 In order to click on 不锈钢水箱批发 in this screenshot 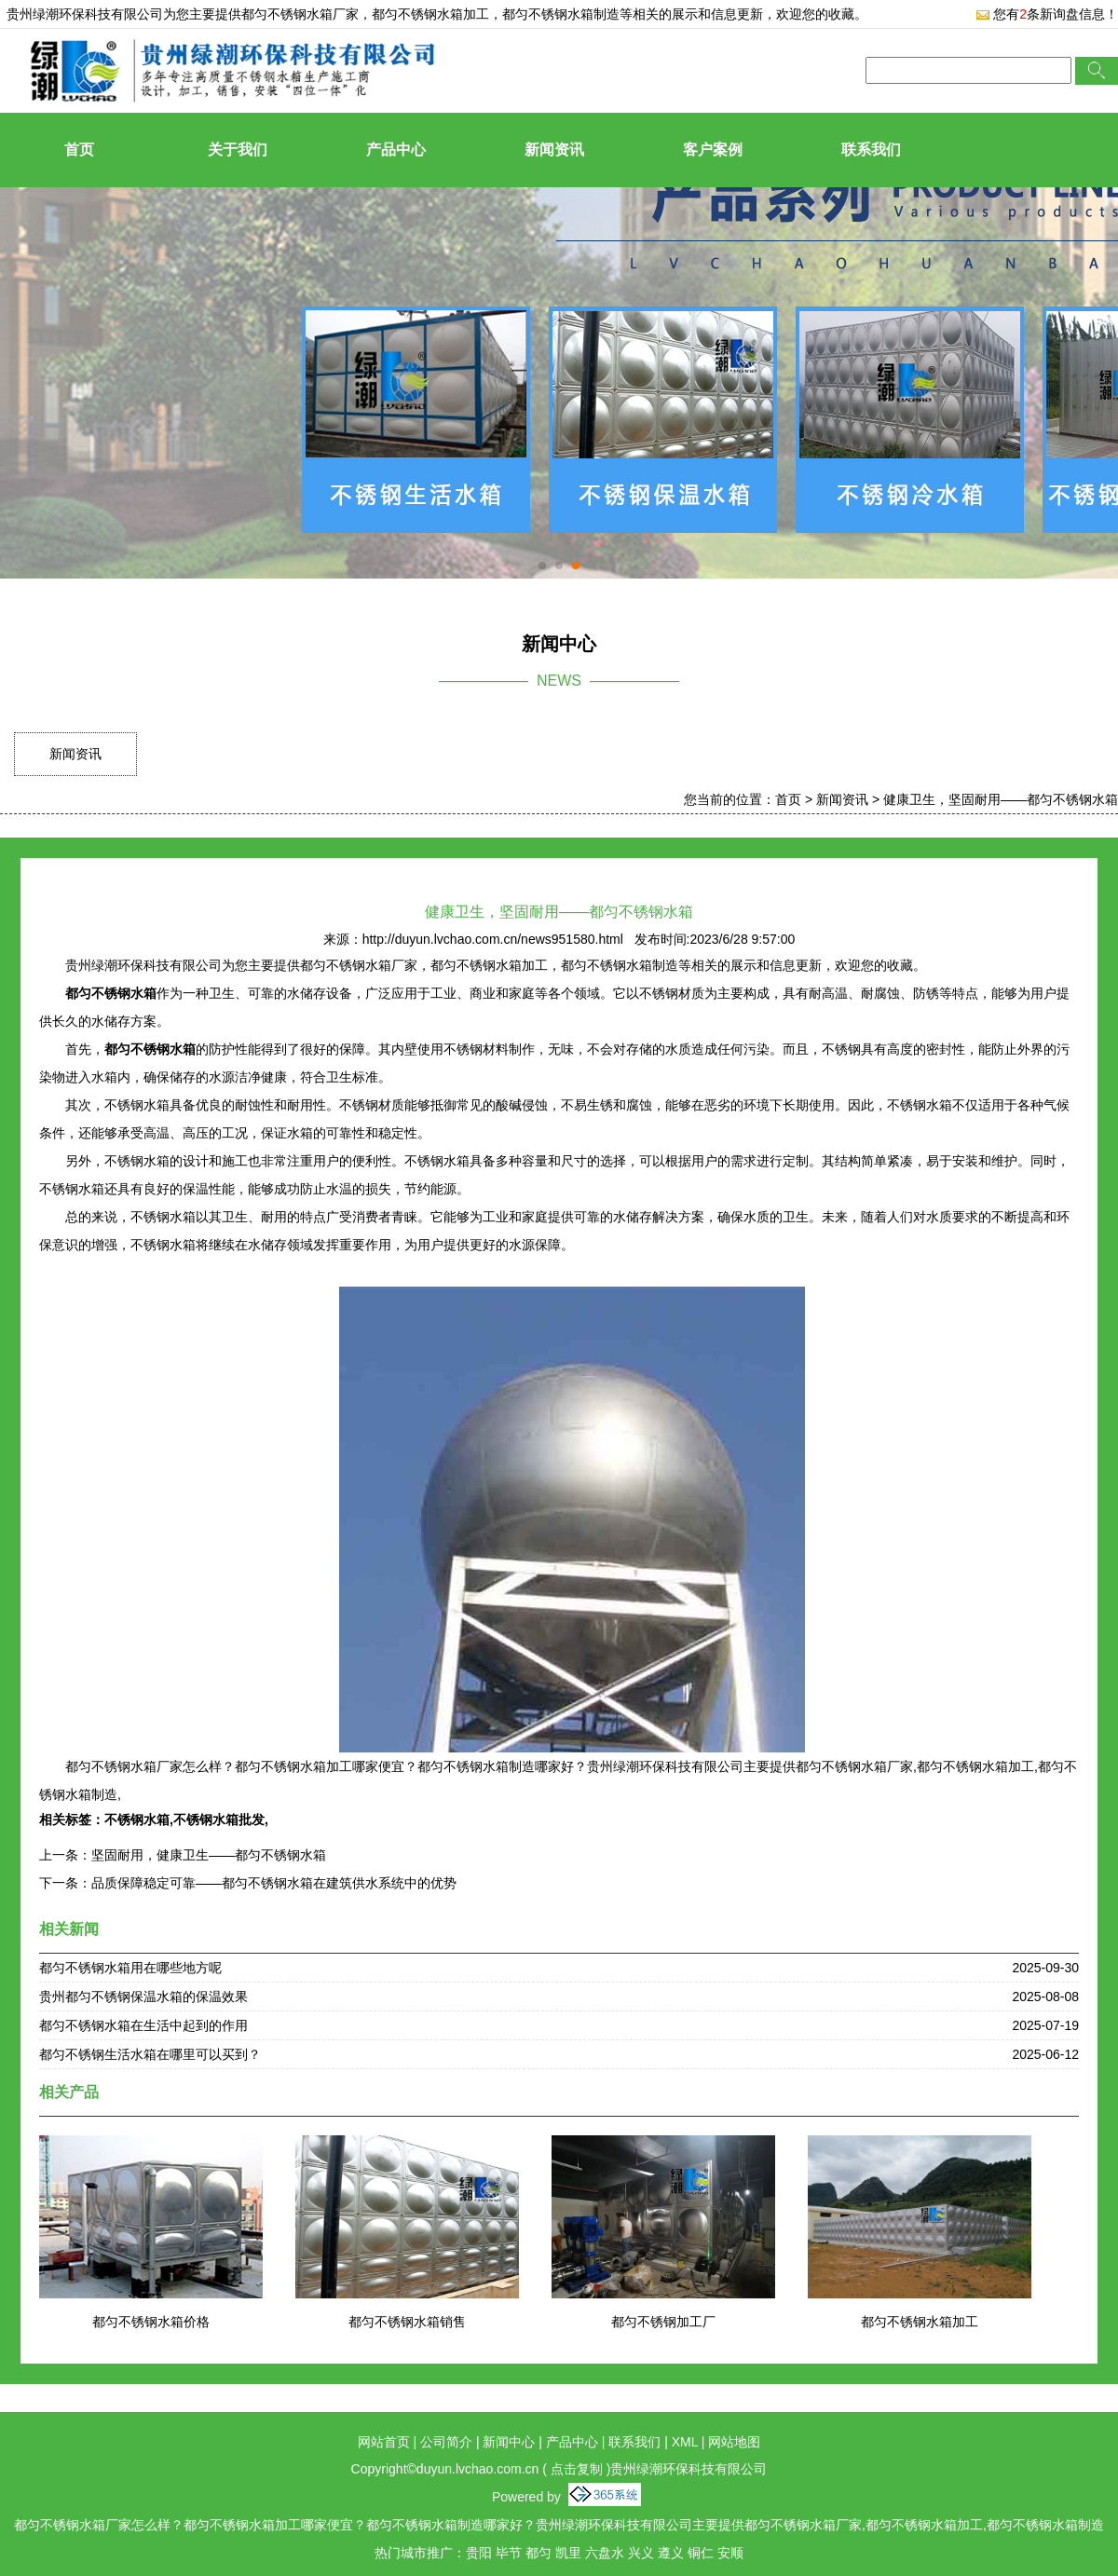, I will do `click(219, 1819)`.